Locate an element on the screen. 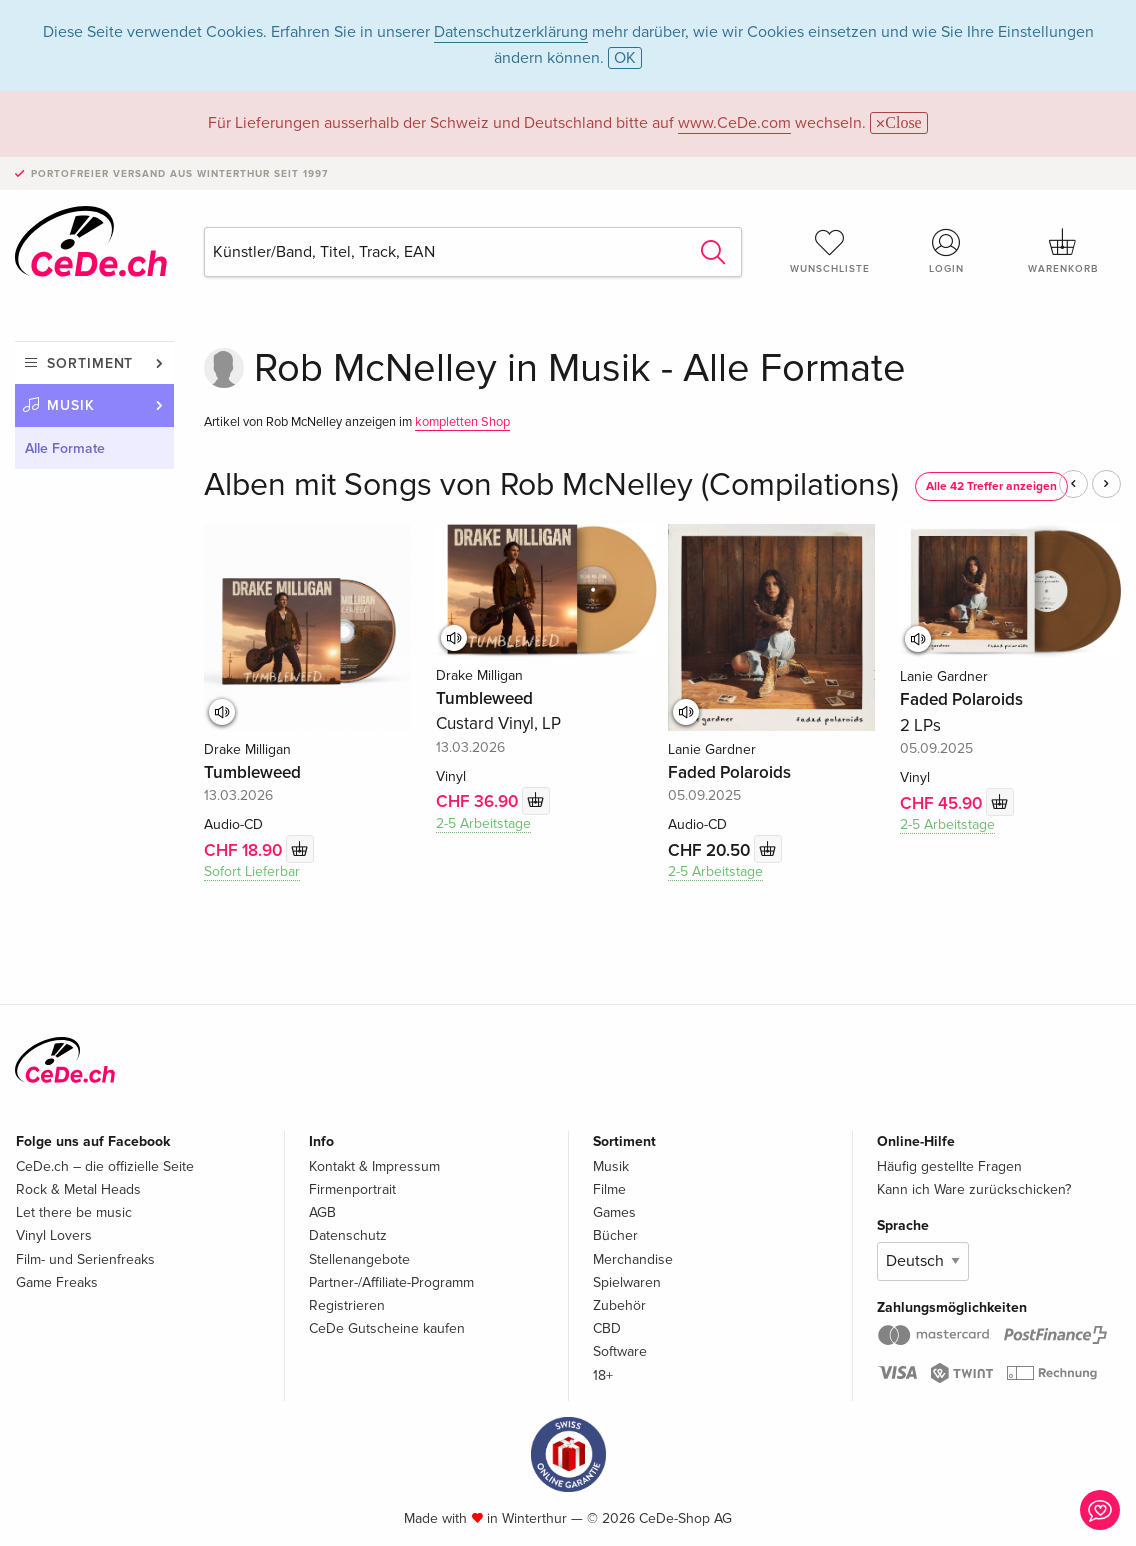 The width and height of the screenshot is (1136, 1546). 2-5 Arbeitstage is located at coordinates (483, 823).